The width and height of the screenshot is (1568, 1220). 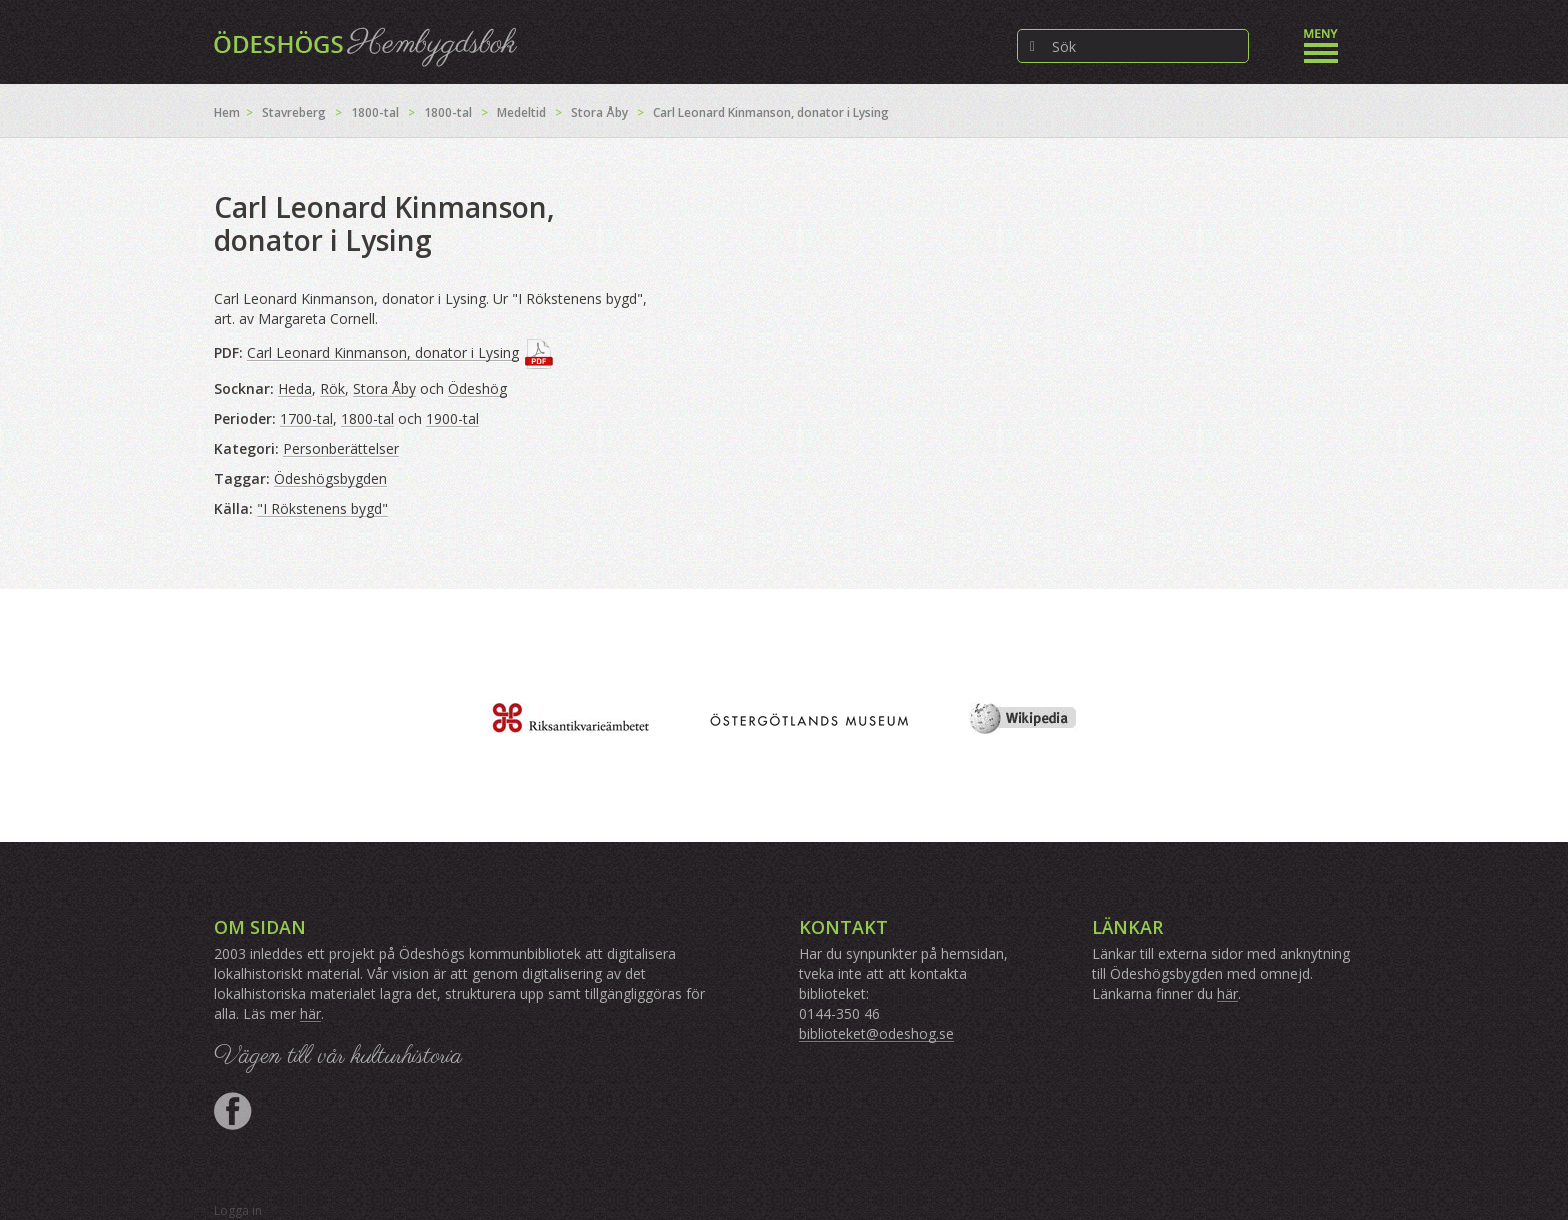 What do you see at coordinates (227, 112) in the screenshot?
I see `Hem` at bounding box center [227, 112].